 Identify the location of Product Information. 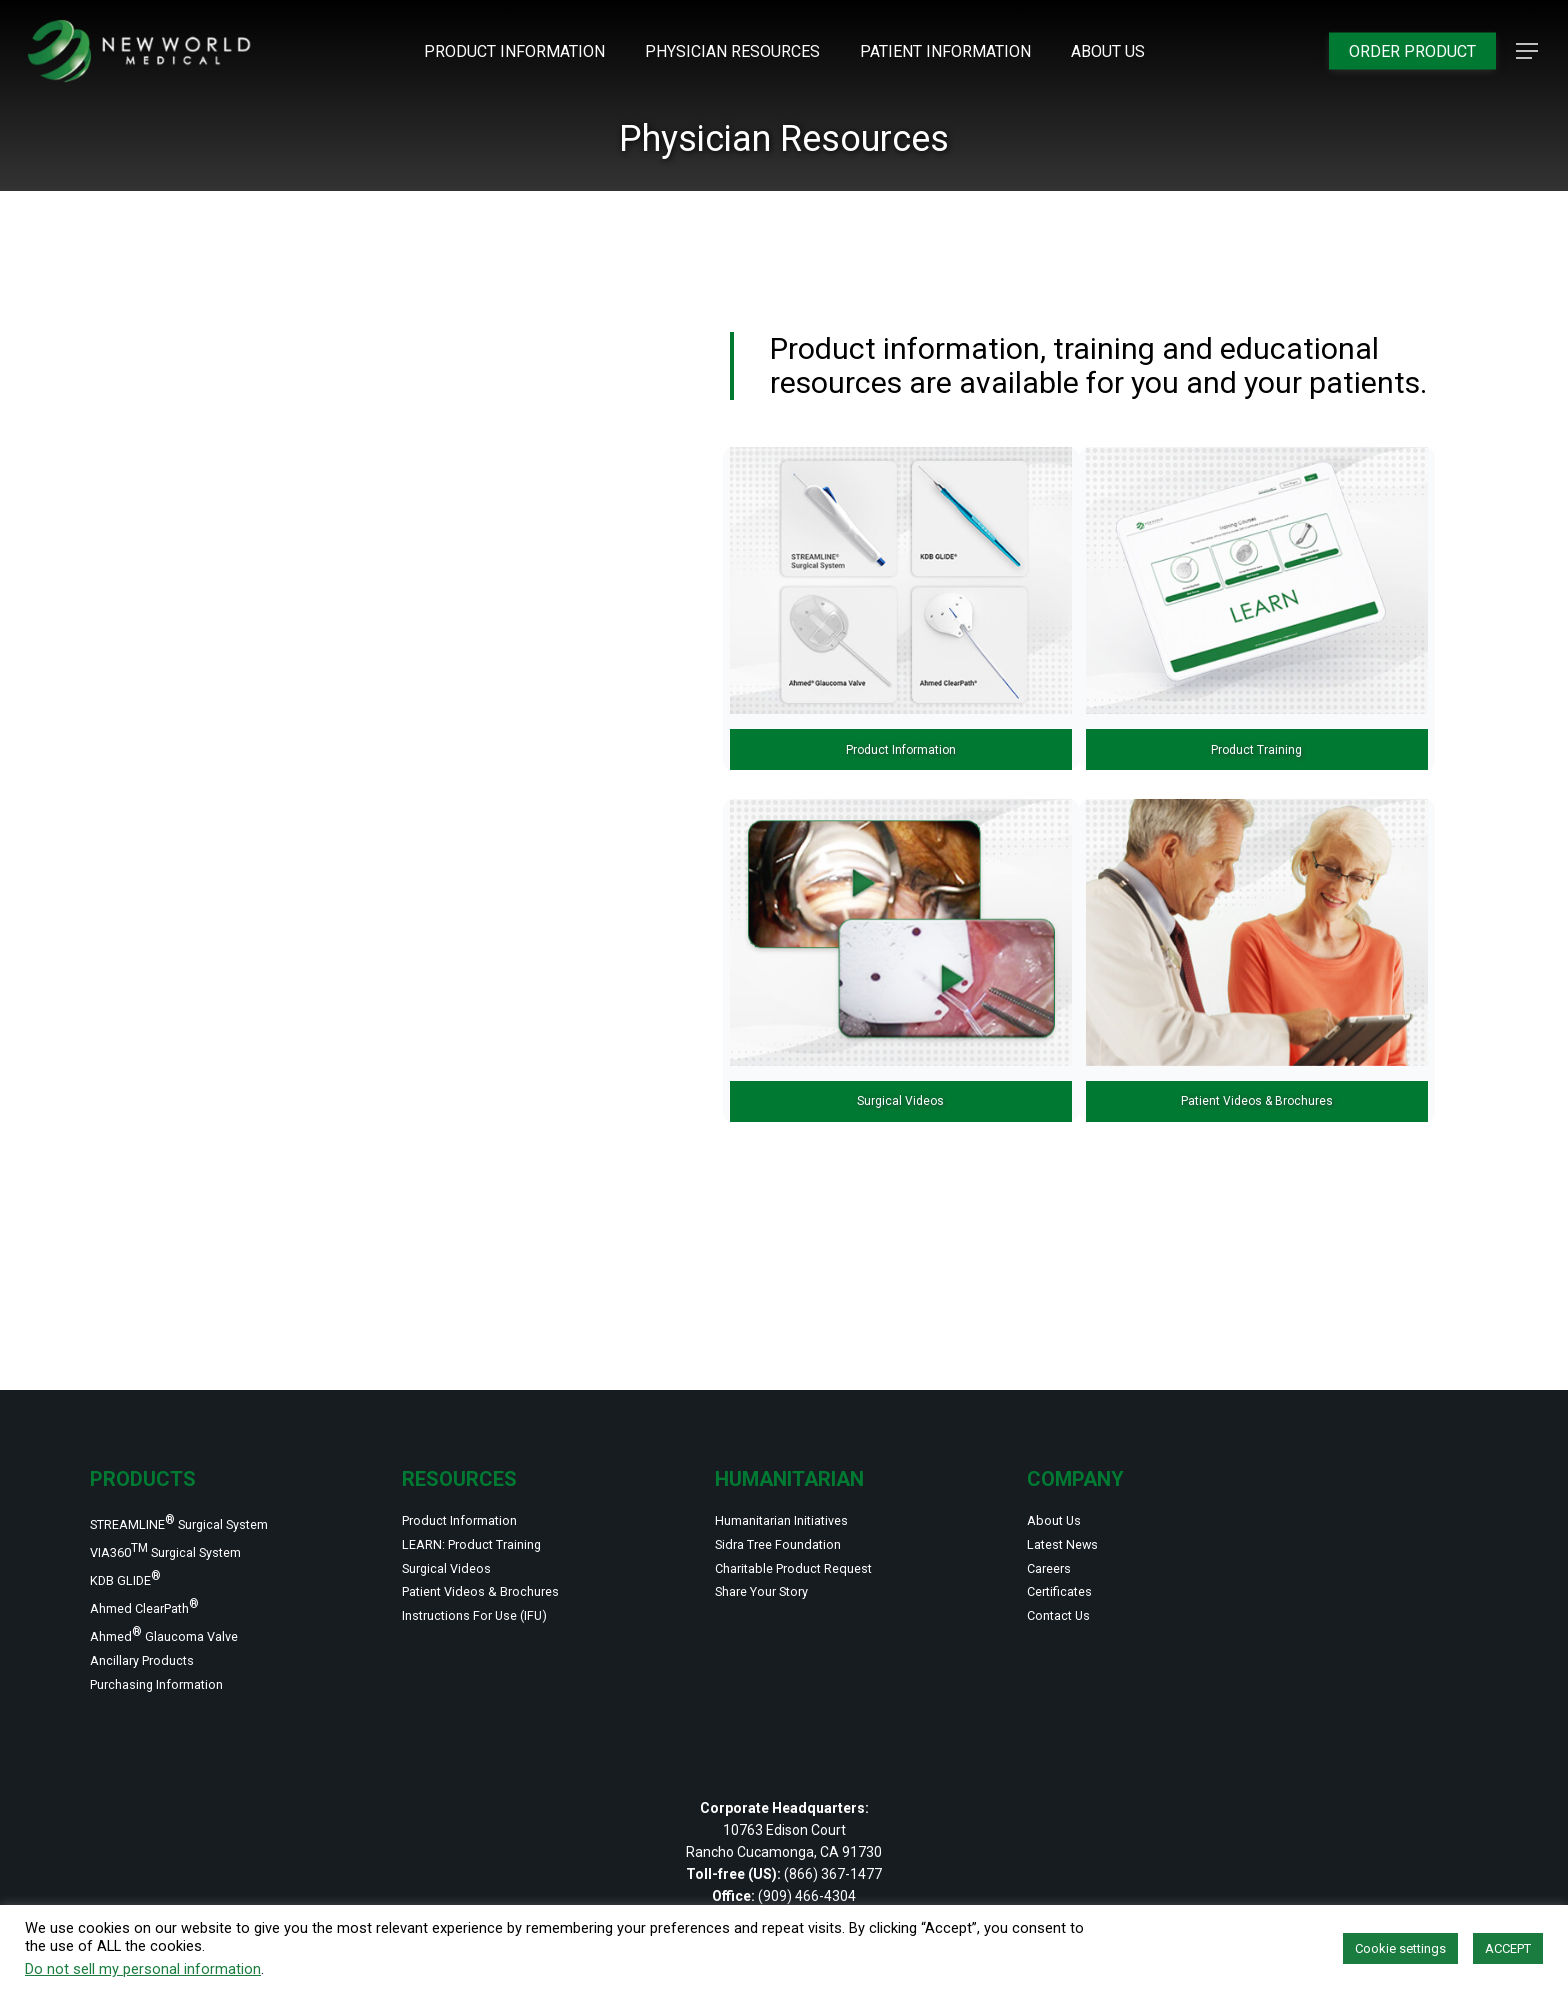
(479, 1479).